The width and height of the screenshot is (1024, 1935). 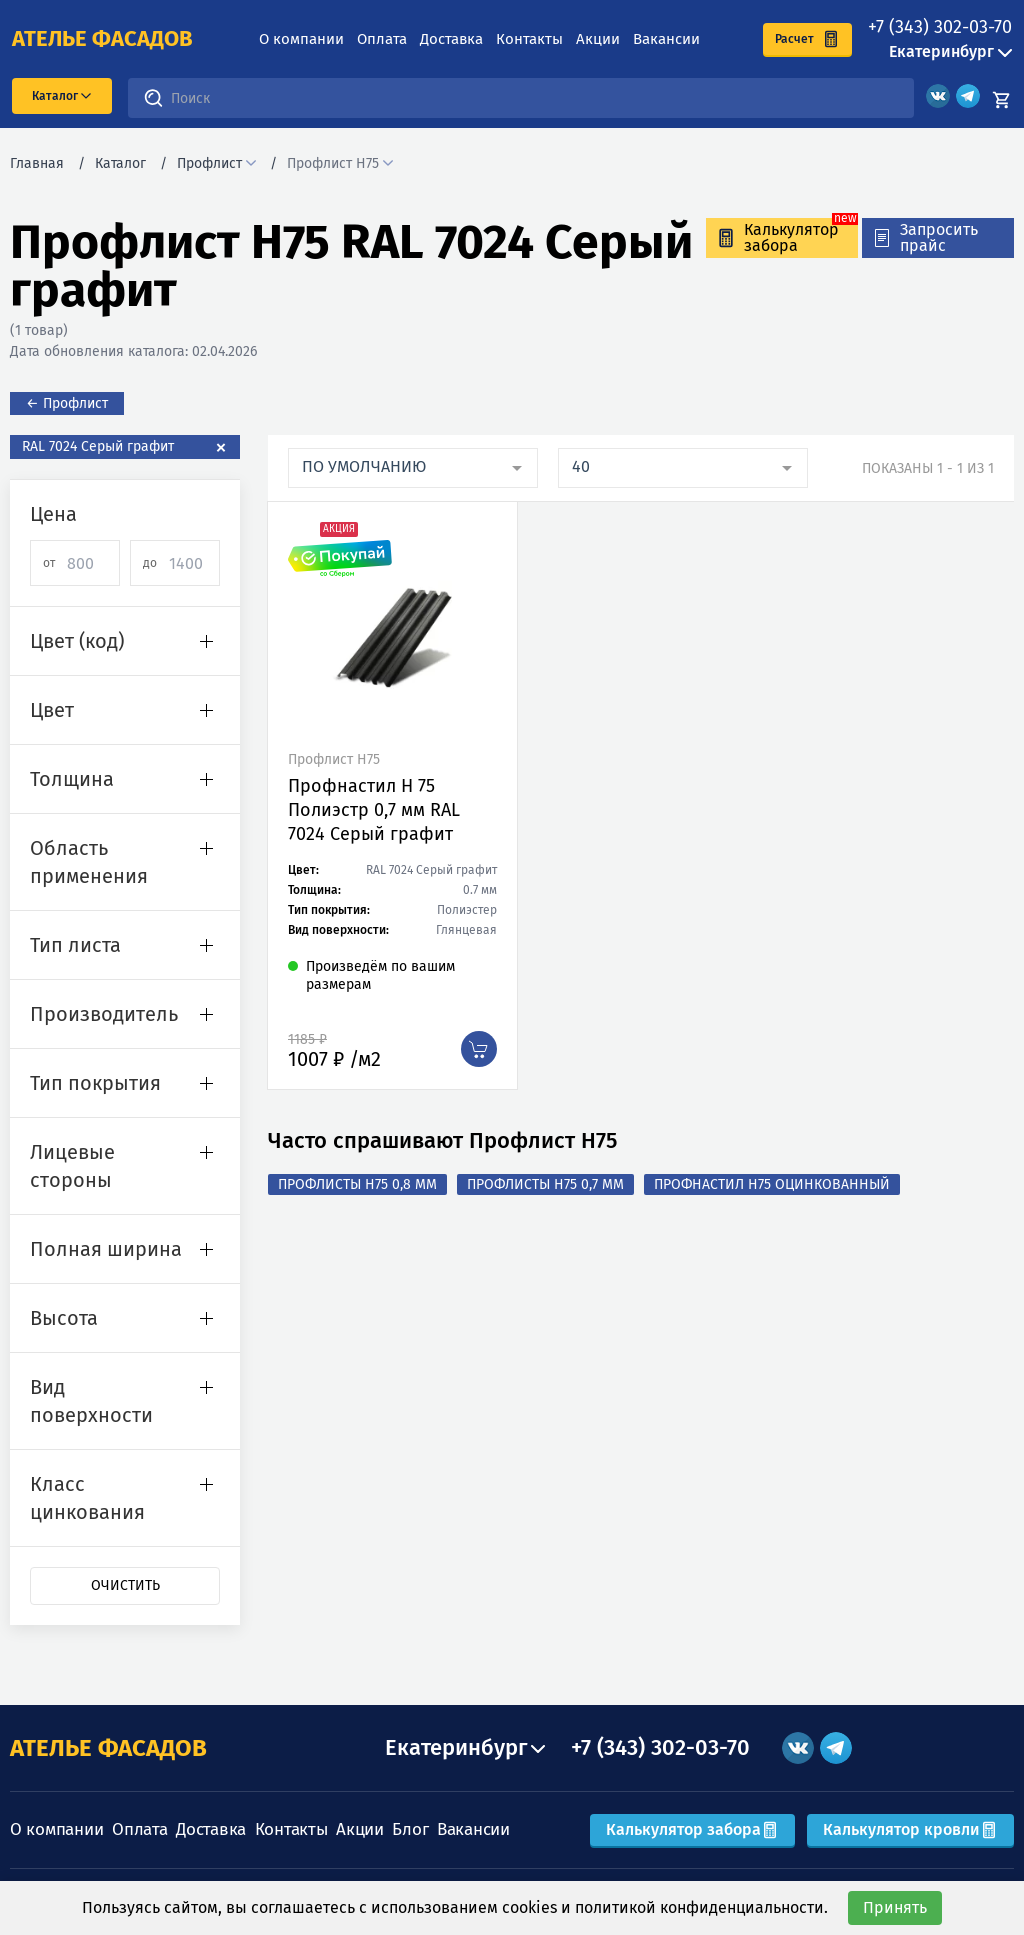 What do you see at coordinates (301, 39) in the screenshot?
I see `О компании` at bounding box center [301, 39].